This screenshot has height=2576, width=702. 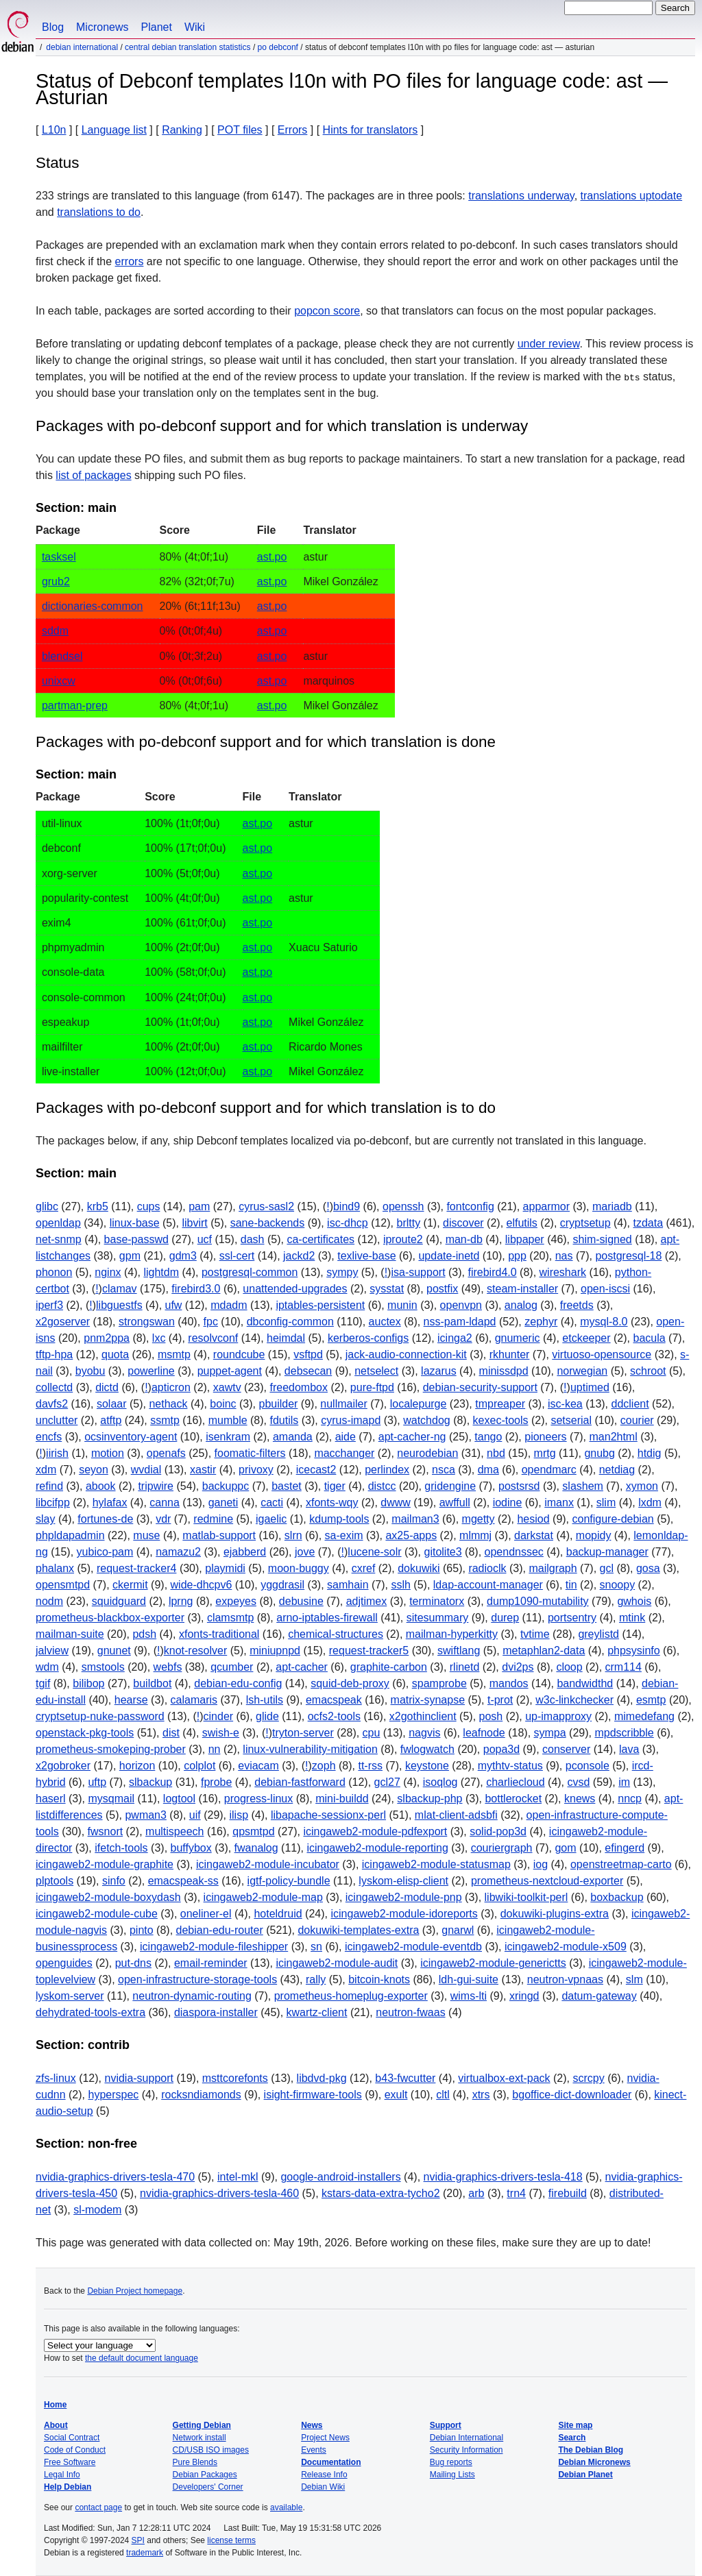 What do you see at coordinates (465, 1667) in the screenshot?
I see `rlinetd` at bounding box center [465, 1667].